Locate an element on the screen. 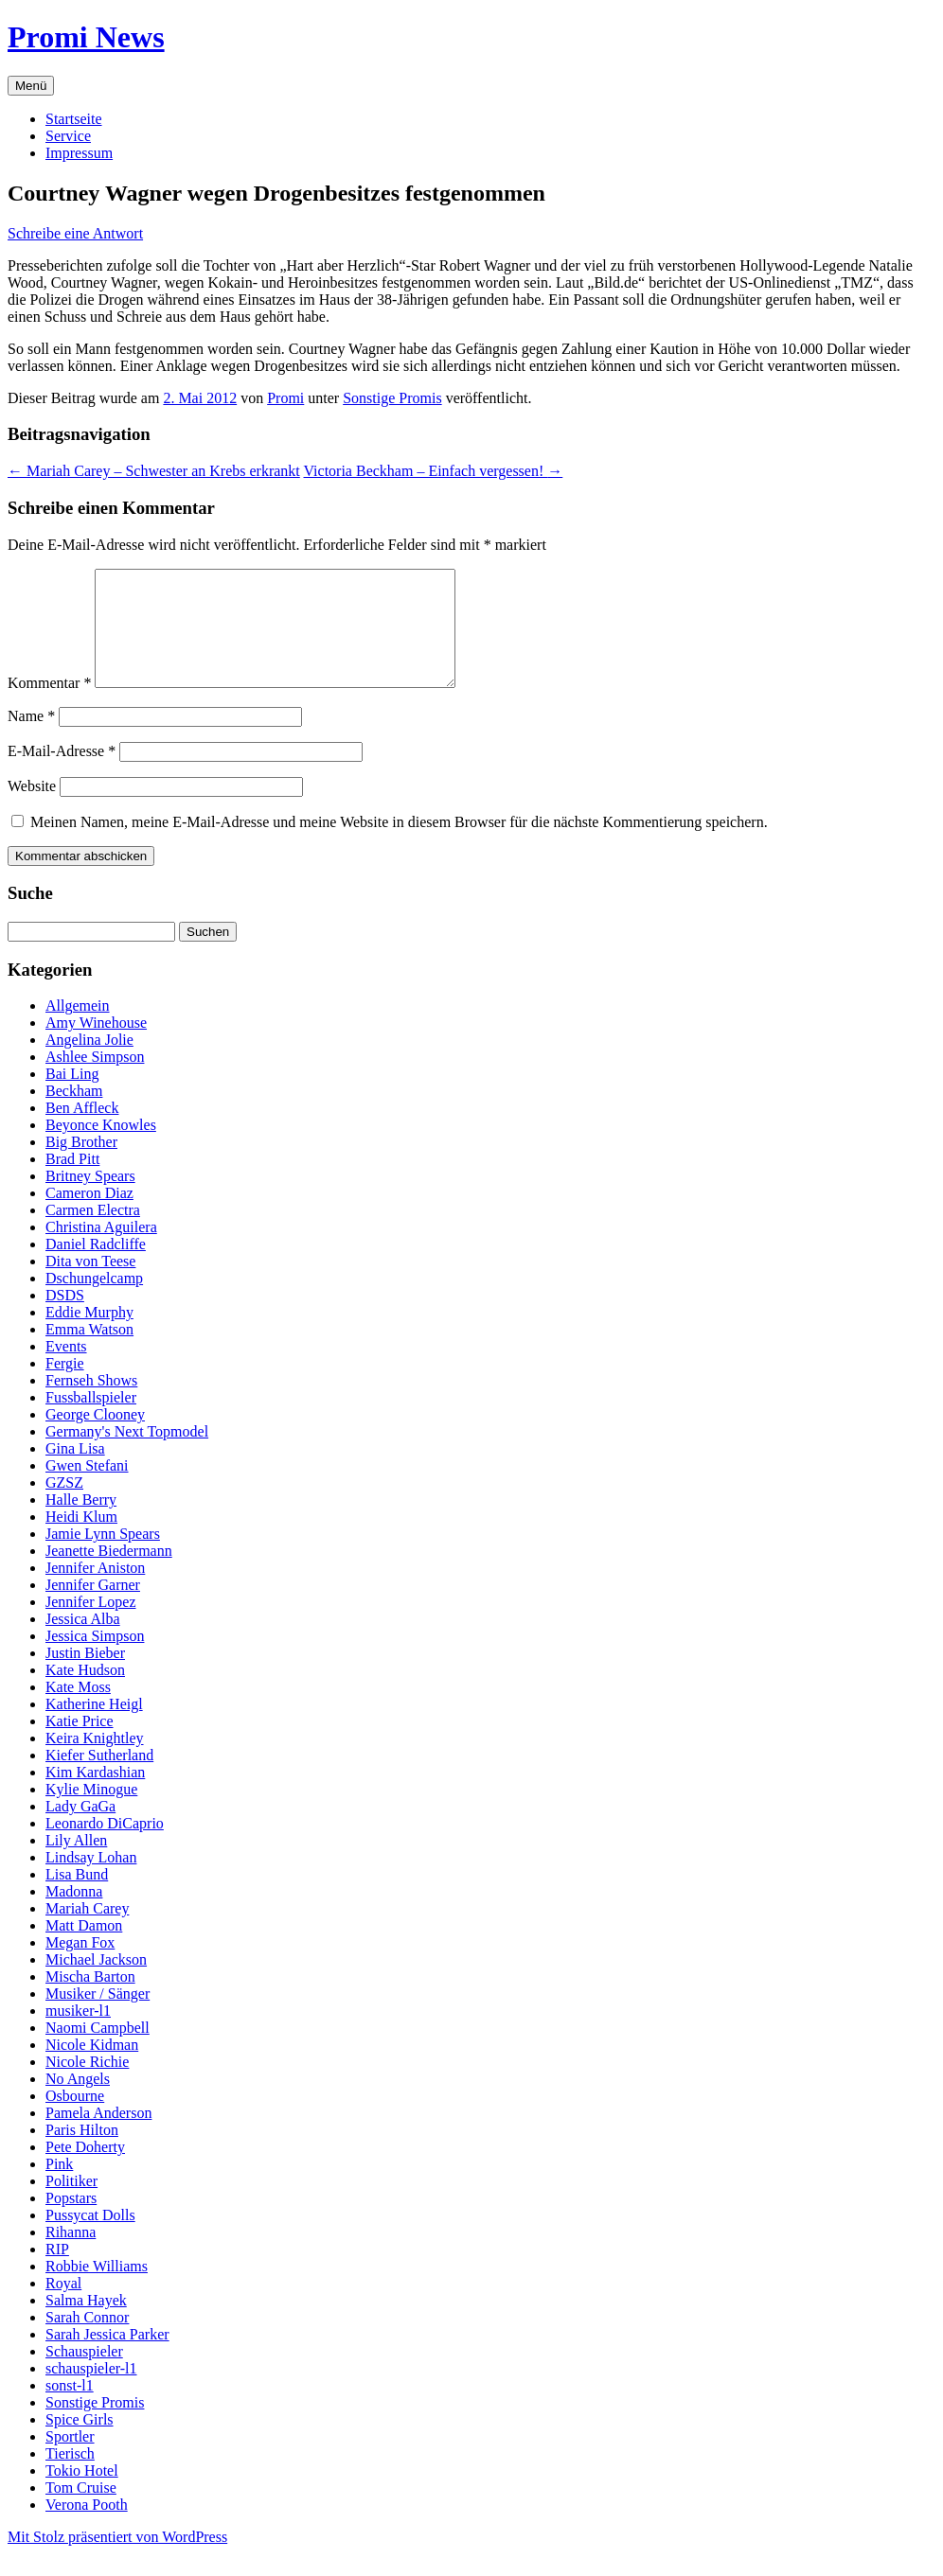 This screenshot has height=2576, width=943. Pamela Anderson is located at coordinates (98, 2135).